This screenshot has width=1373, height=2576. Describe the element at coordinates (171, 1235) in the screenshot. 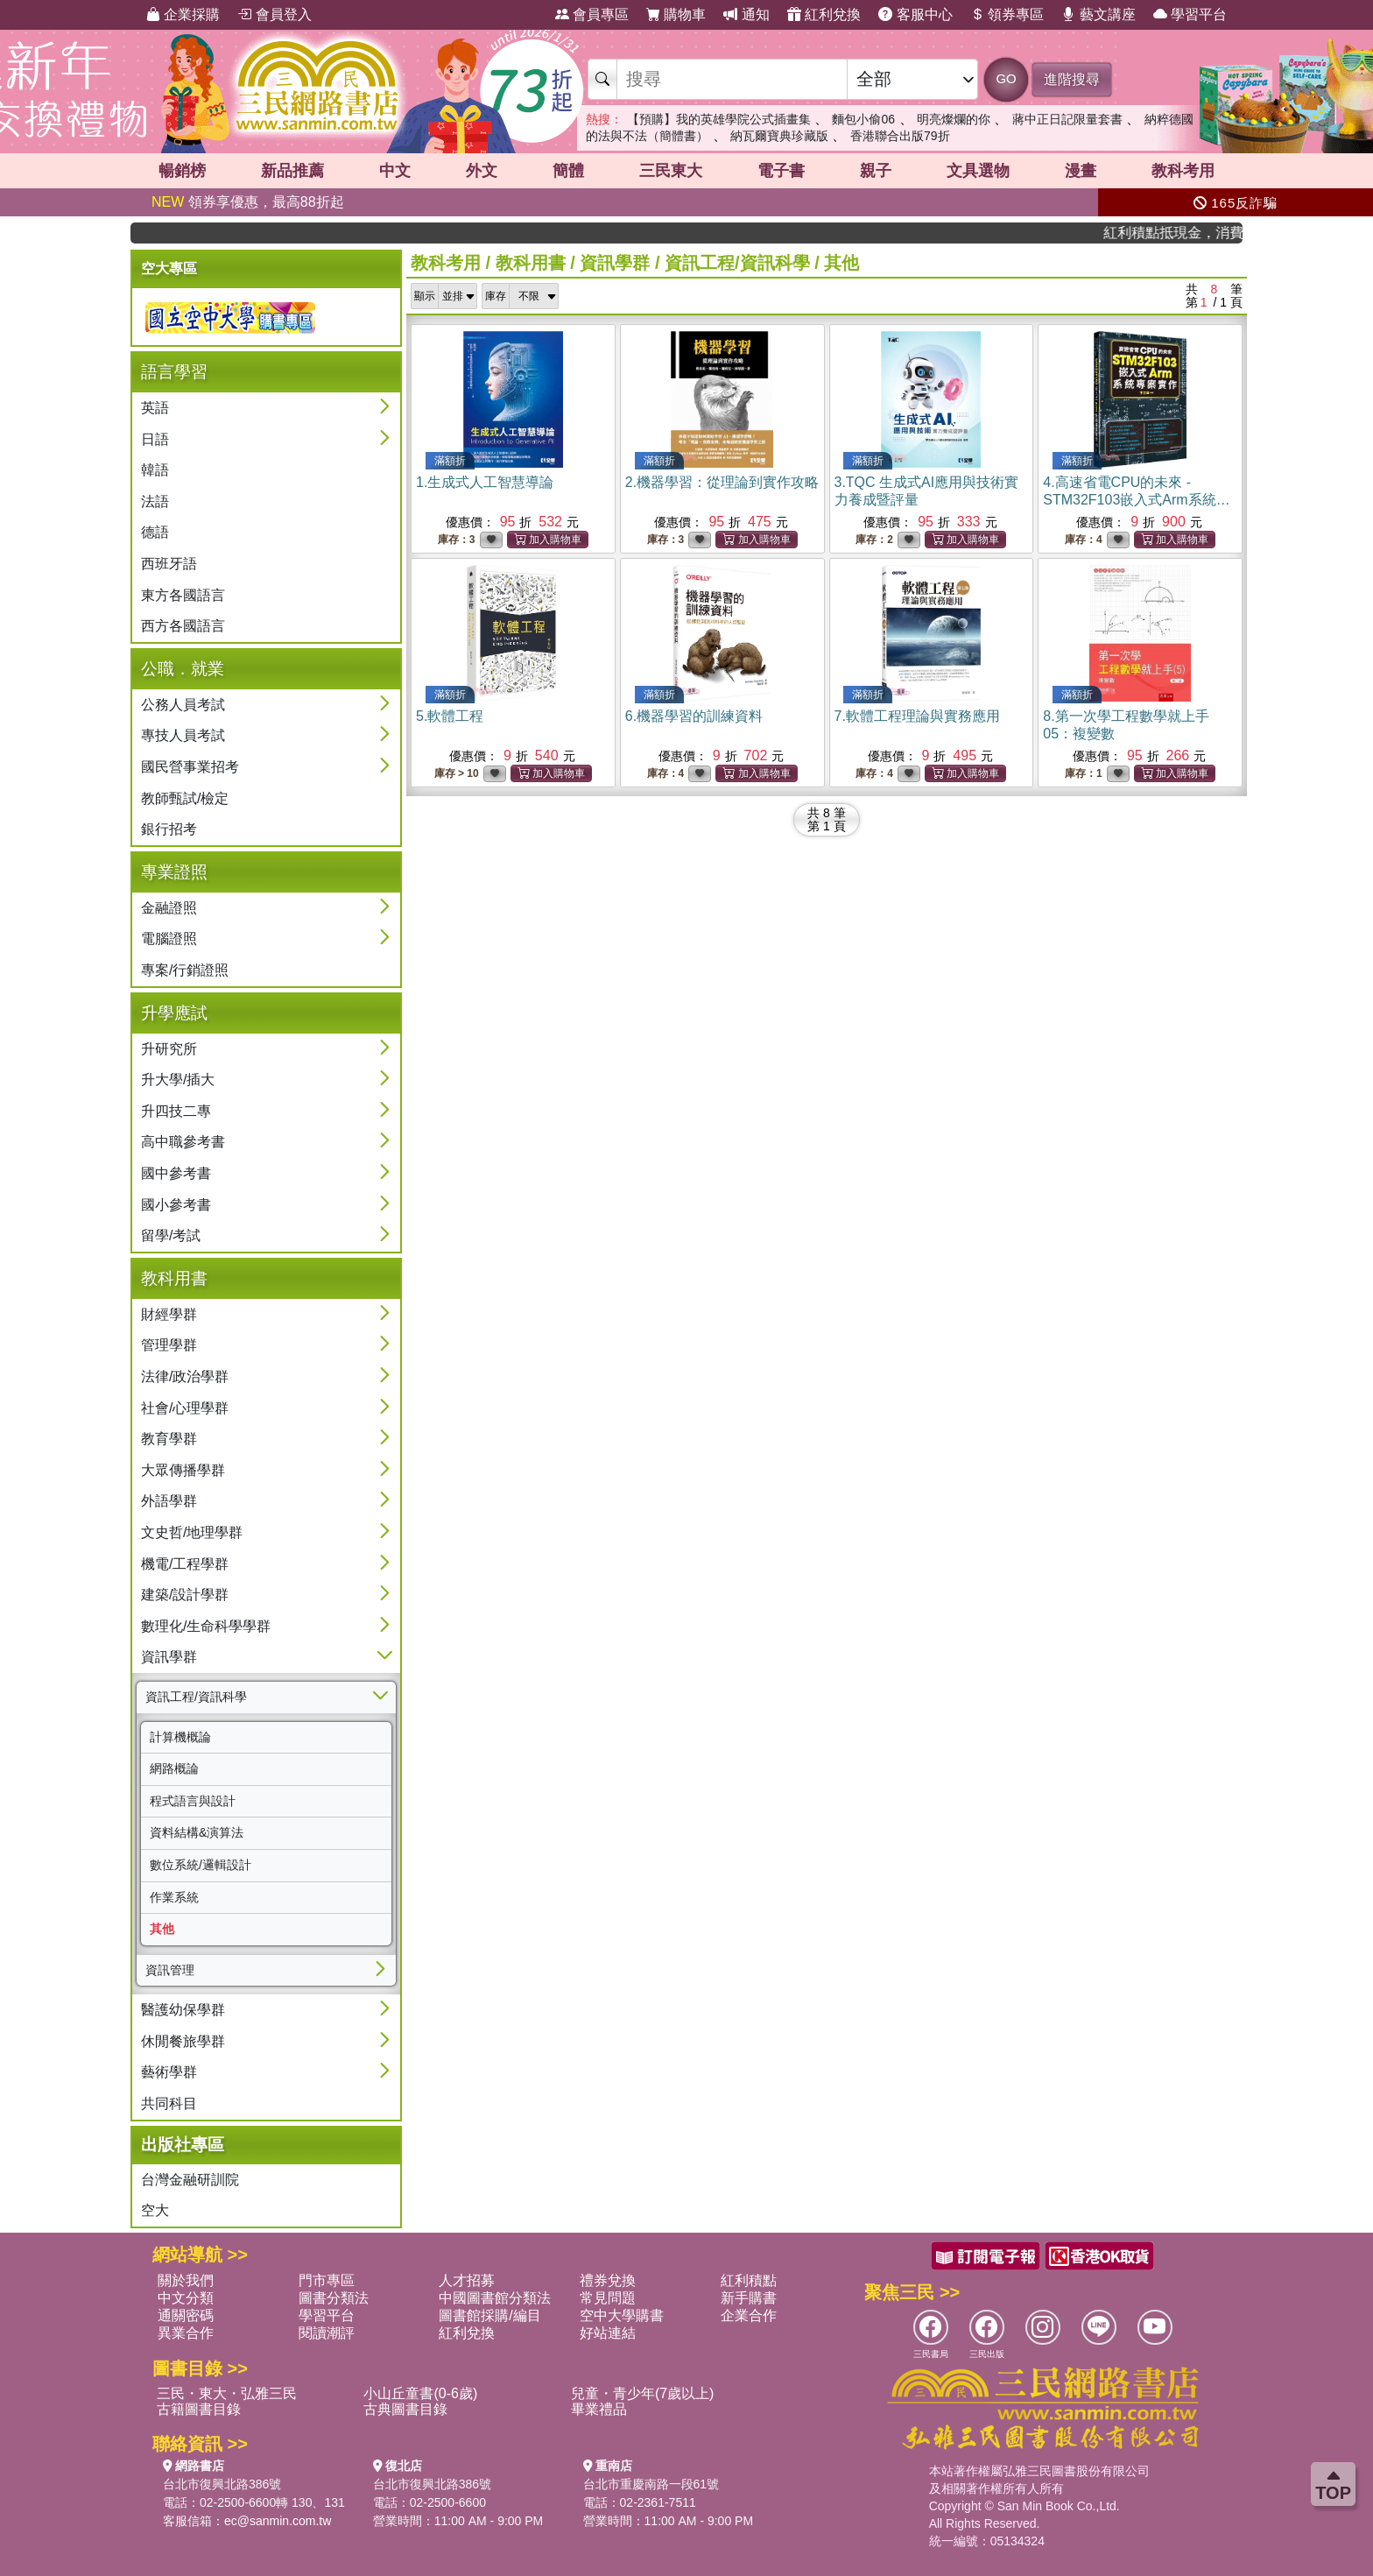

I see `留學/考試` at that location.